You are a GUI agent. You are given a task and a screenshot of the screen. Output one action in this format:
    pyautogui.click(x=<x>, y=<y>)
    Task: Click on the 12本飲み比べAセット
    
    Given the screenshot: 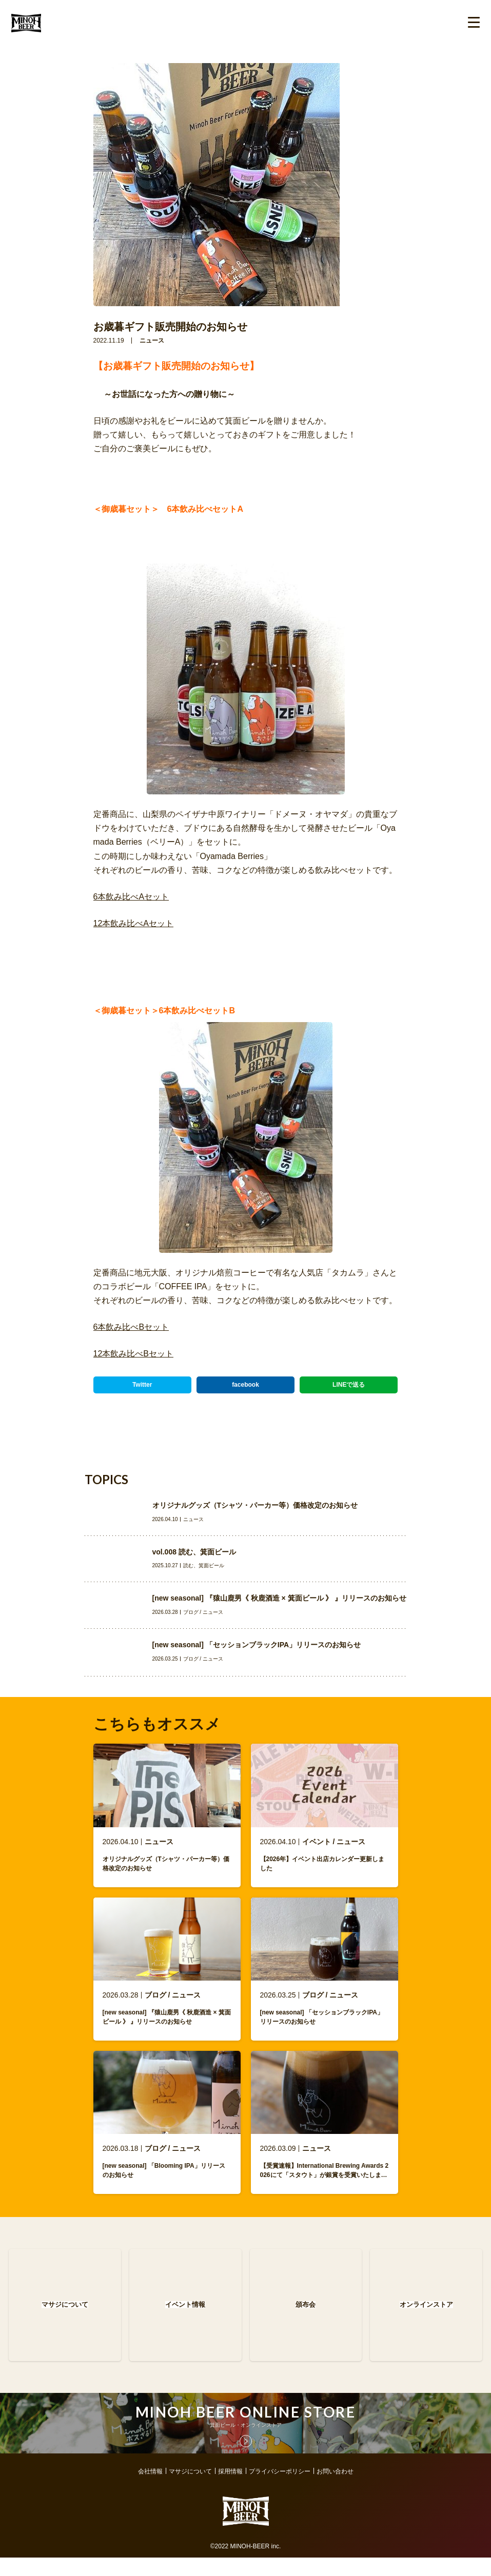 What is the action you would take?
    pyautogui.click(x=133, y=923)
    